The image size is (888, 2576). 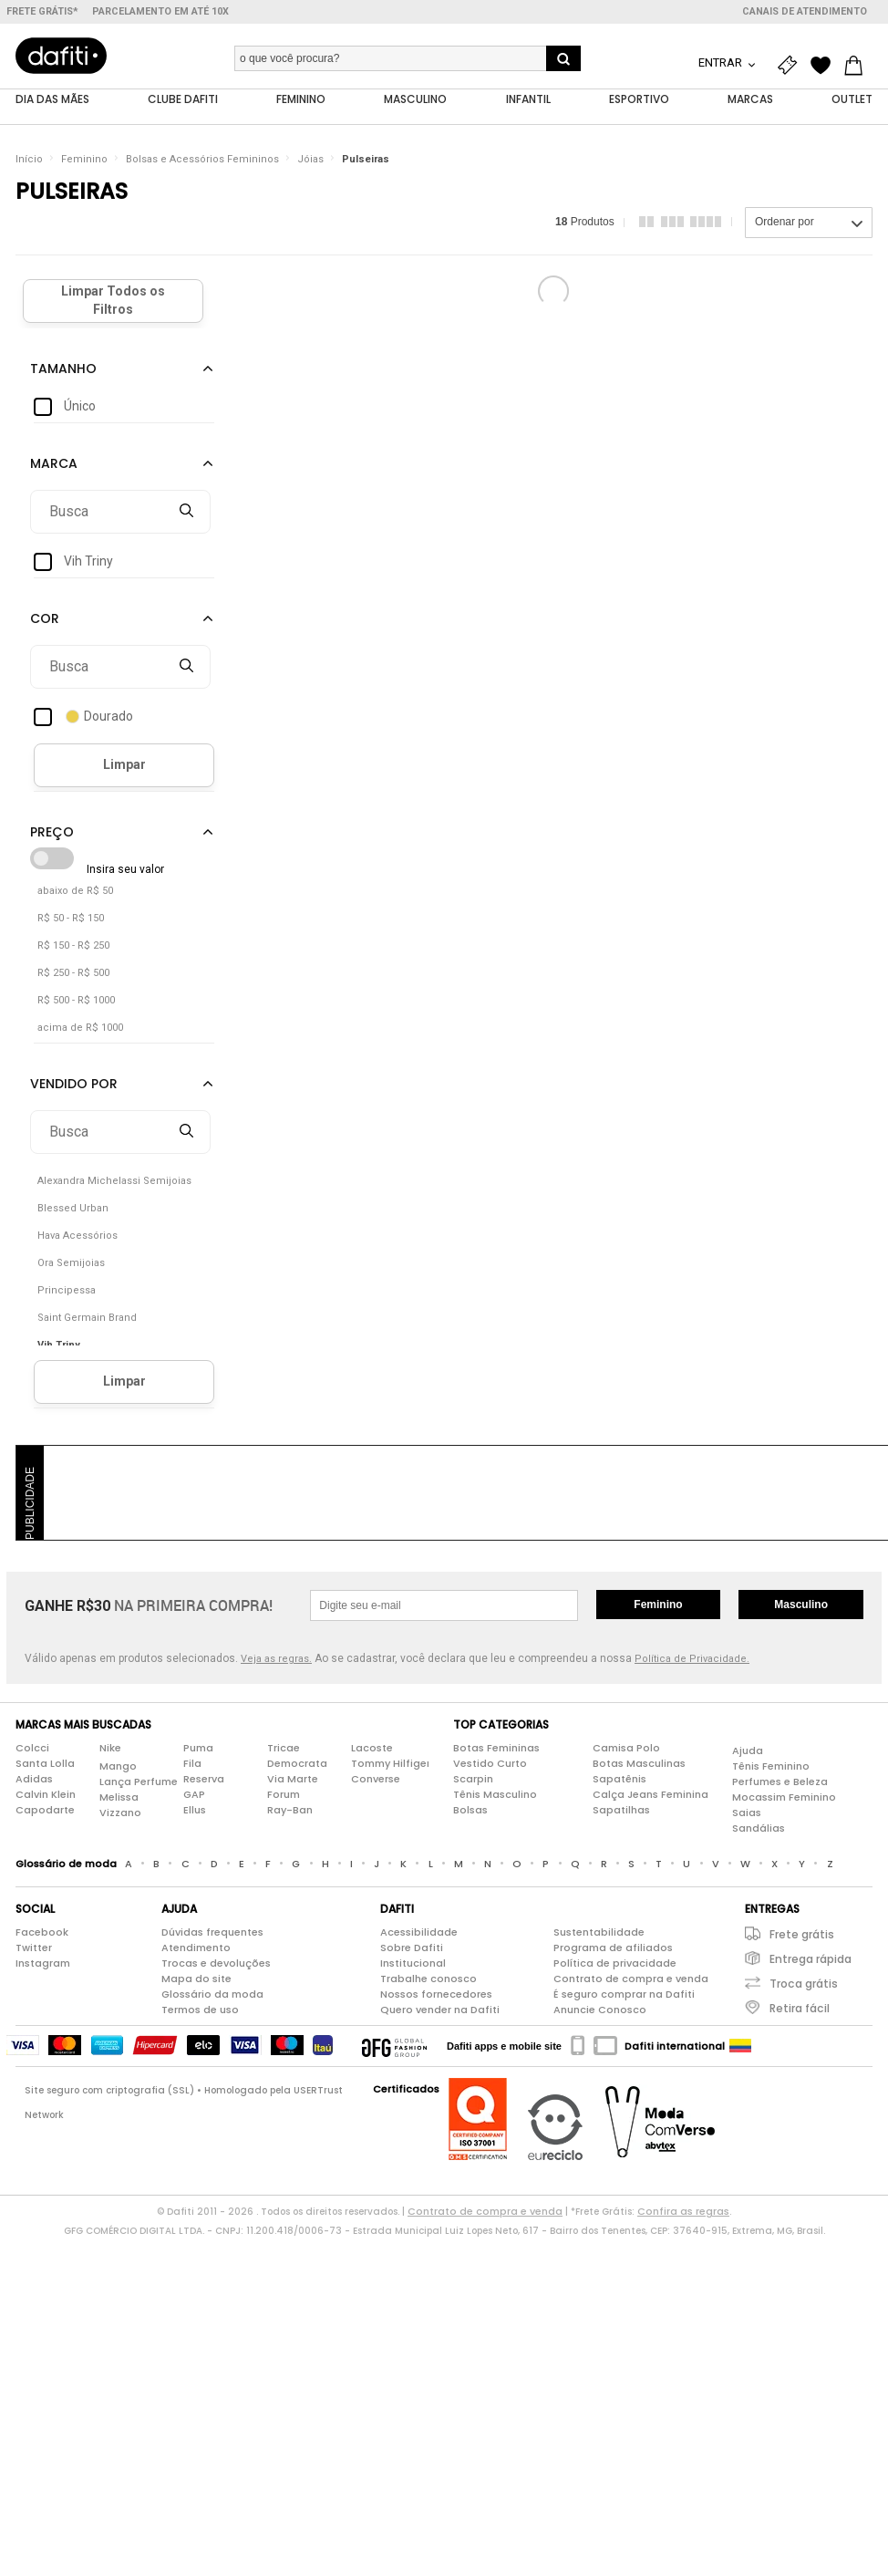 What do you see at coordinates (411, 1947) in the screenshot?
I see `Sobre Dafiti` at bounding box center [411, 1947].